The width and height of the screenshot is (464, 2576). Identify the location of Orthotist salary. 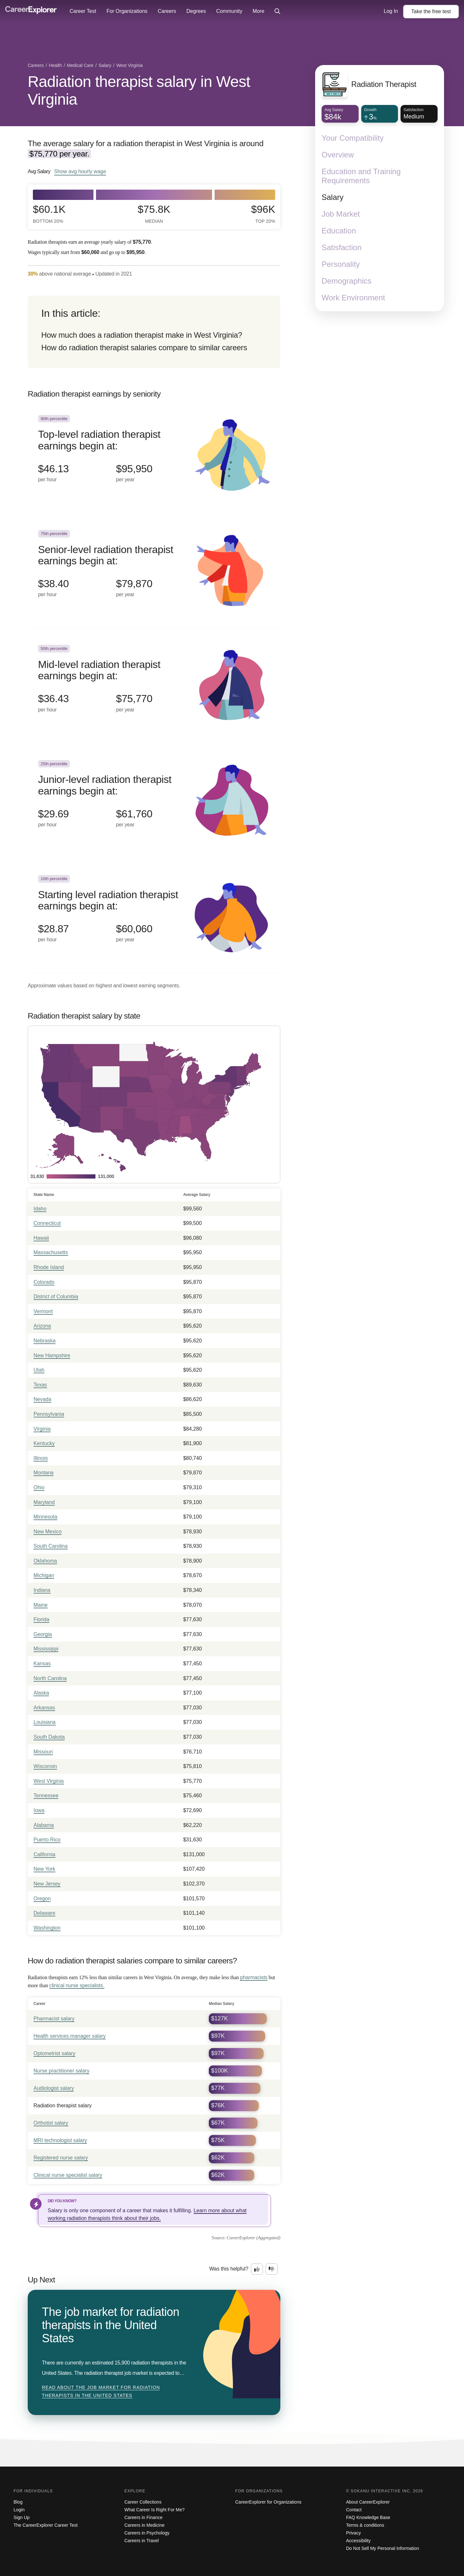
(51, 2123).